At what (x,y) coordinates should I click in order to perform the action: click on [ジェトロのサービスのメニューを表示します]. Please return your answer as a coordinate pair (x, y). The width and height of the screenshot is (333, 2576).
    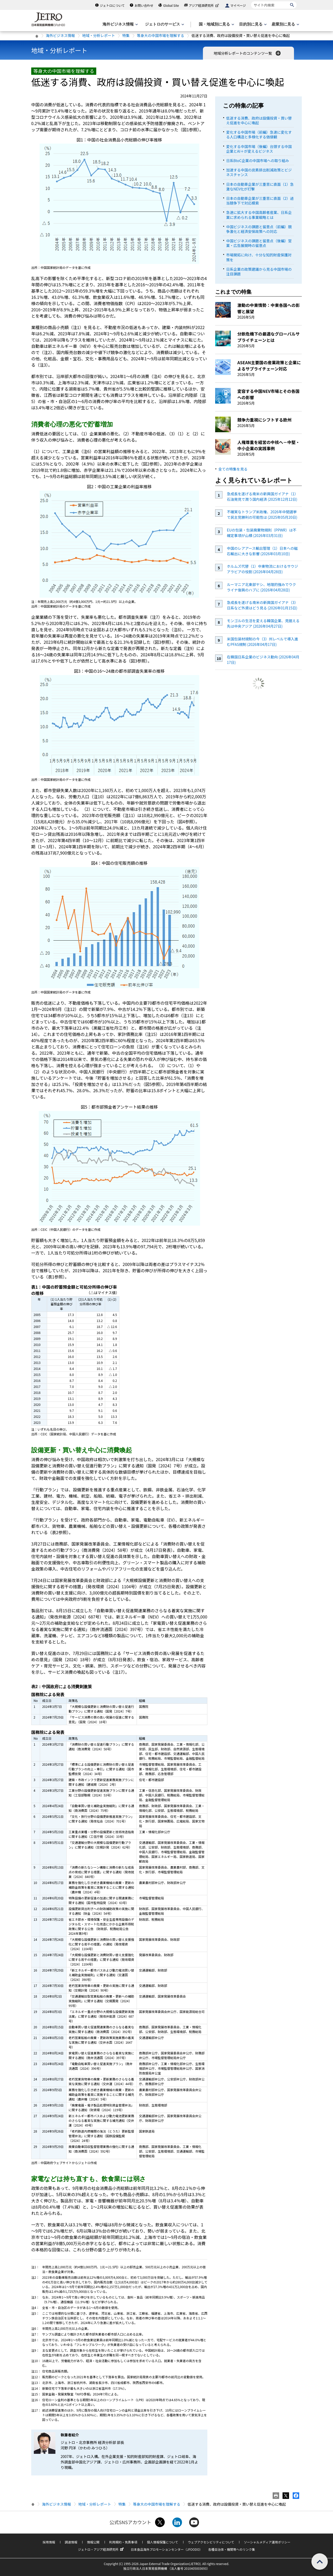
    Looking at the image, I should click on (164, 24).